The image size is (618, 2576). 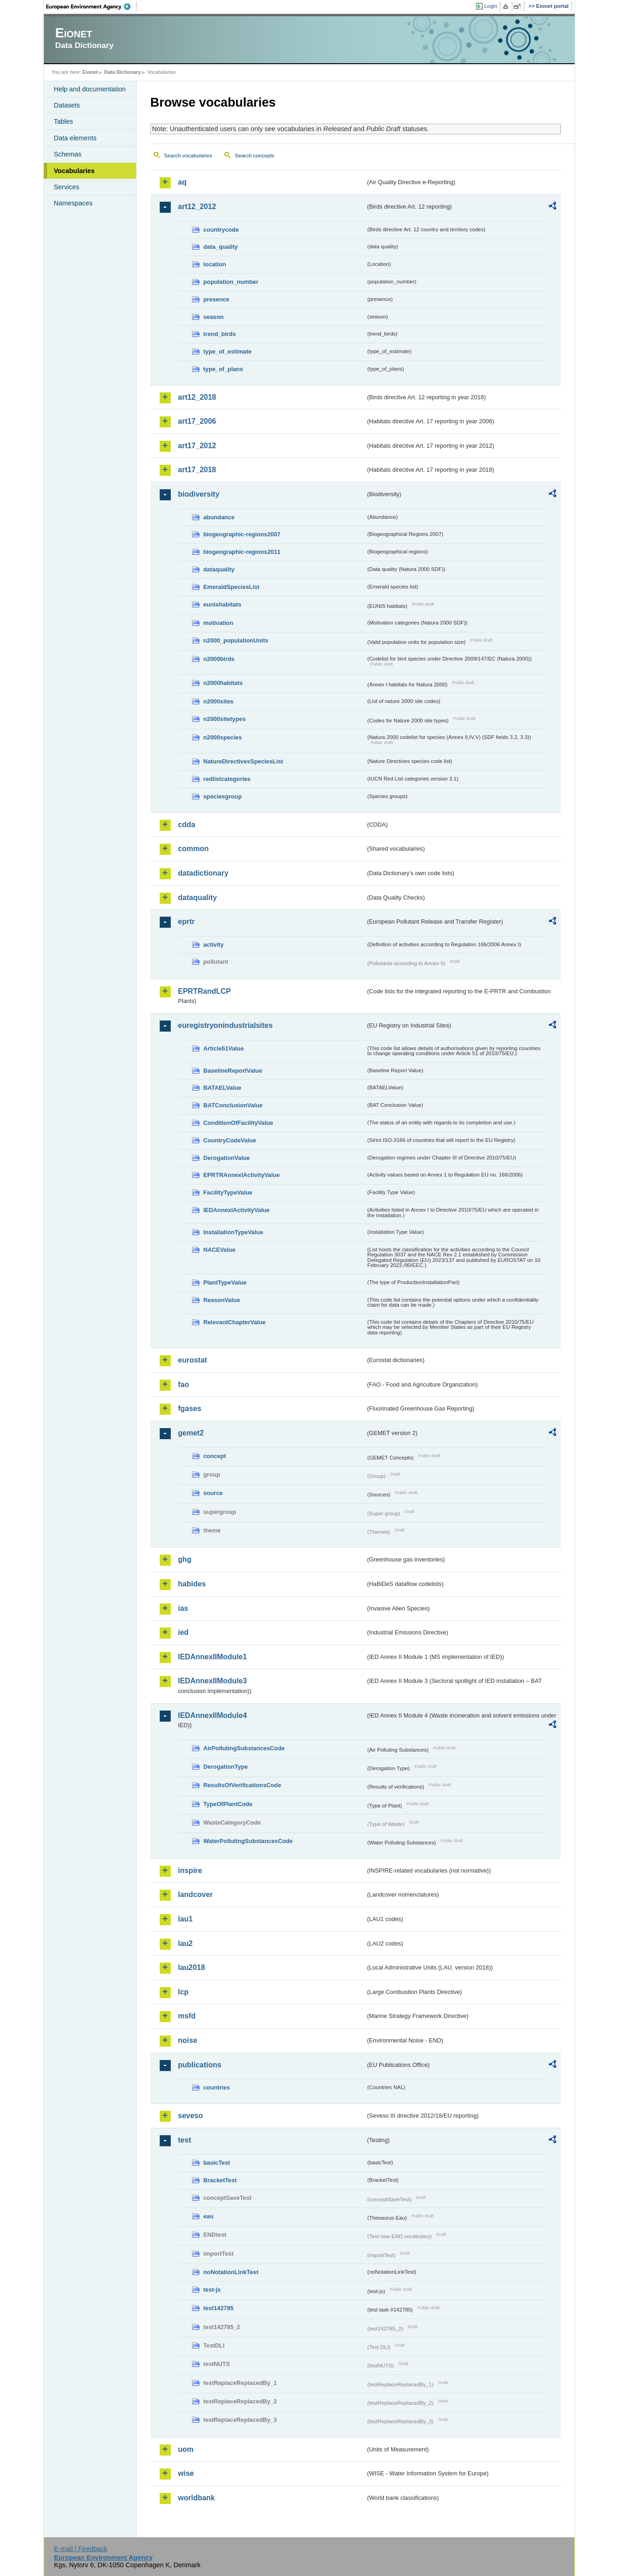 I want to click on ghg, so click(x=185, y=1559).